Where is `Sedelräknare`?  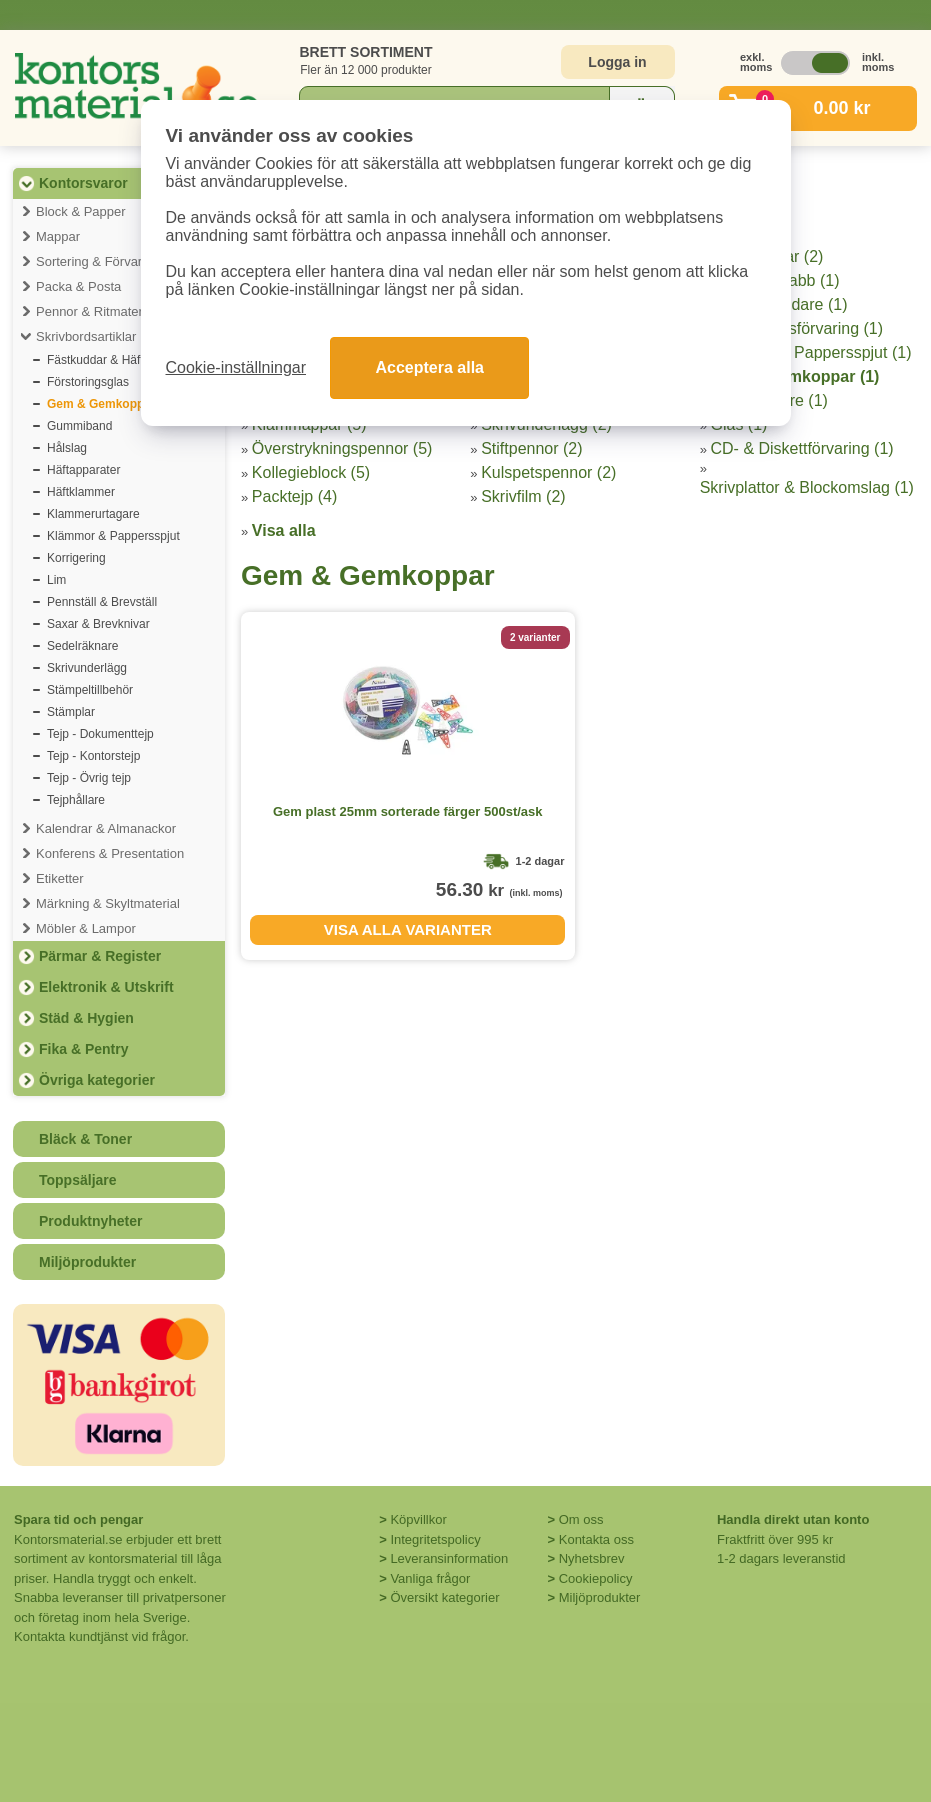
Sedelräknare is located at coordinates (82, 646).